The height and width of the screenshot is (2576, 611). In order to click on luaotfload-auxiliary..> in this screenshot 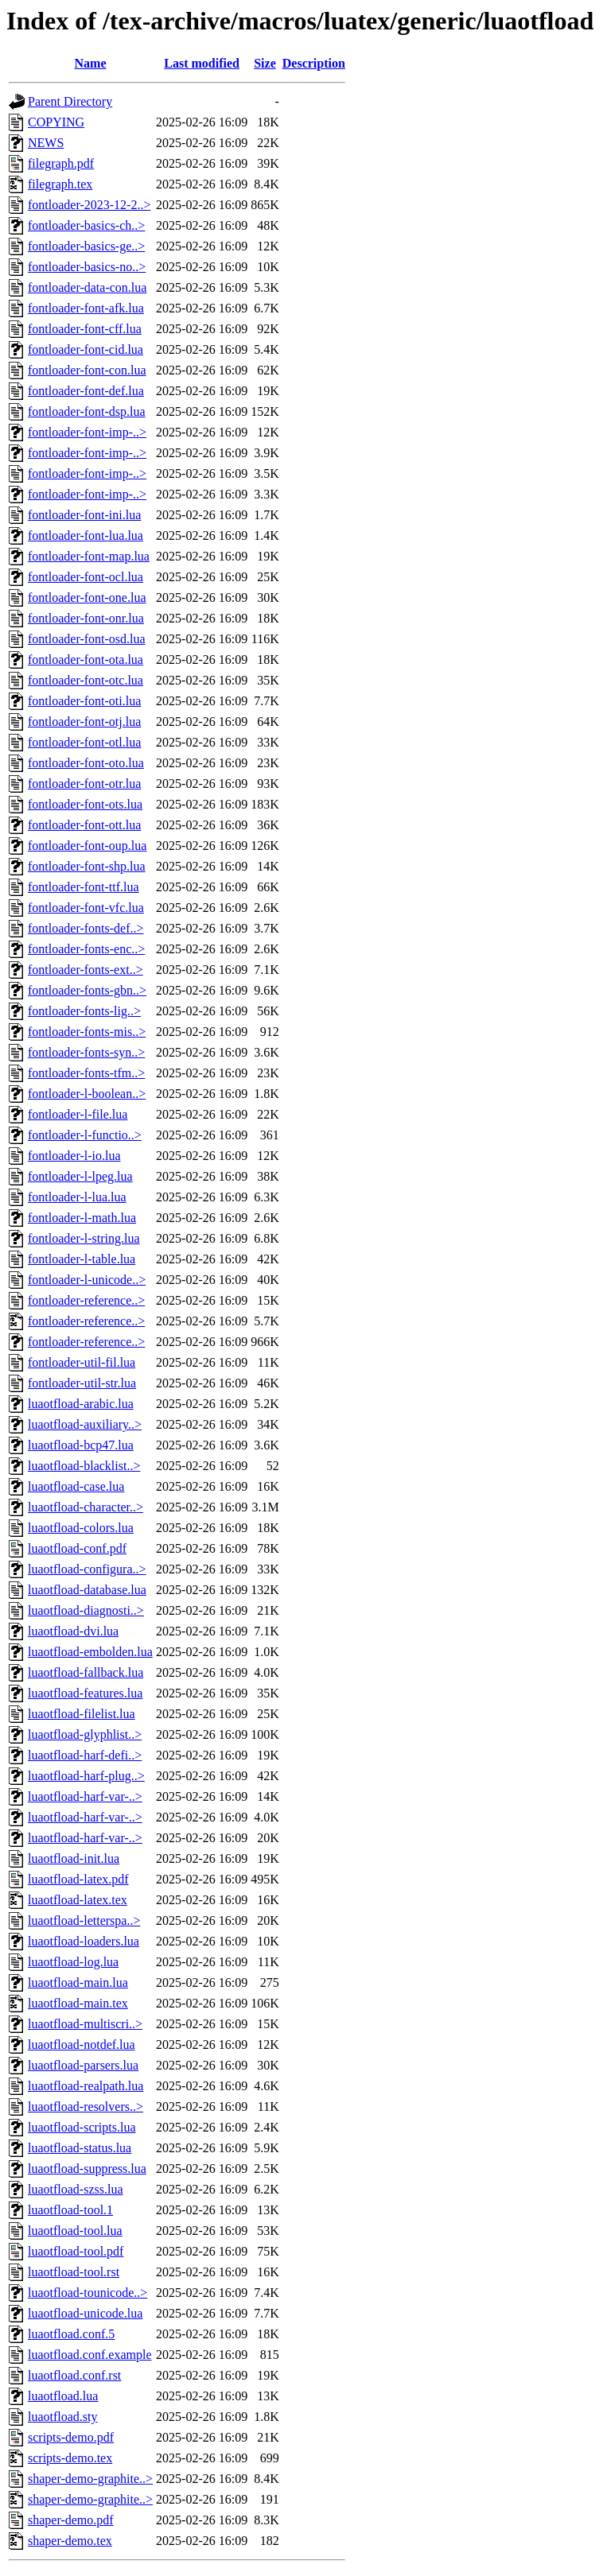, I will do `click(85, 1424)`.